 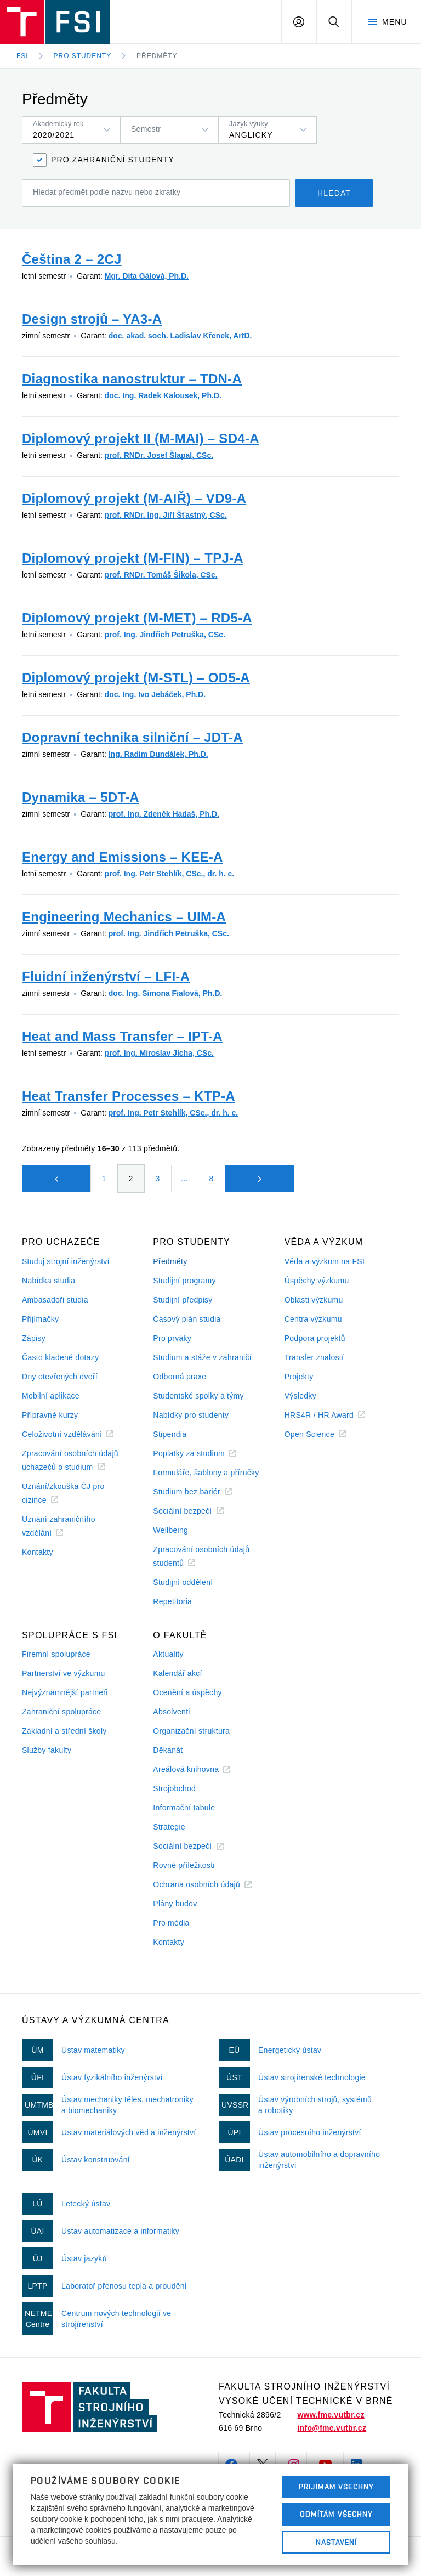 I want to click on FSI, so click(x=22, y=56).